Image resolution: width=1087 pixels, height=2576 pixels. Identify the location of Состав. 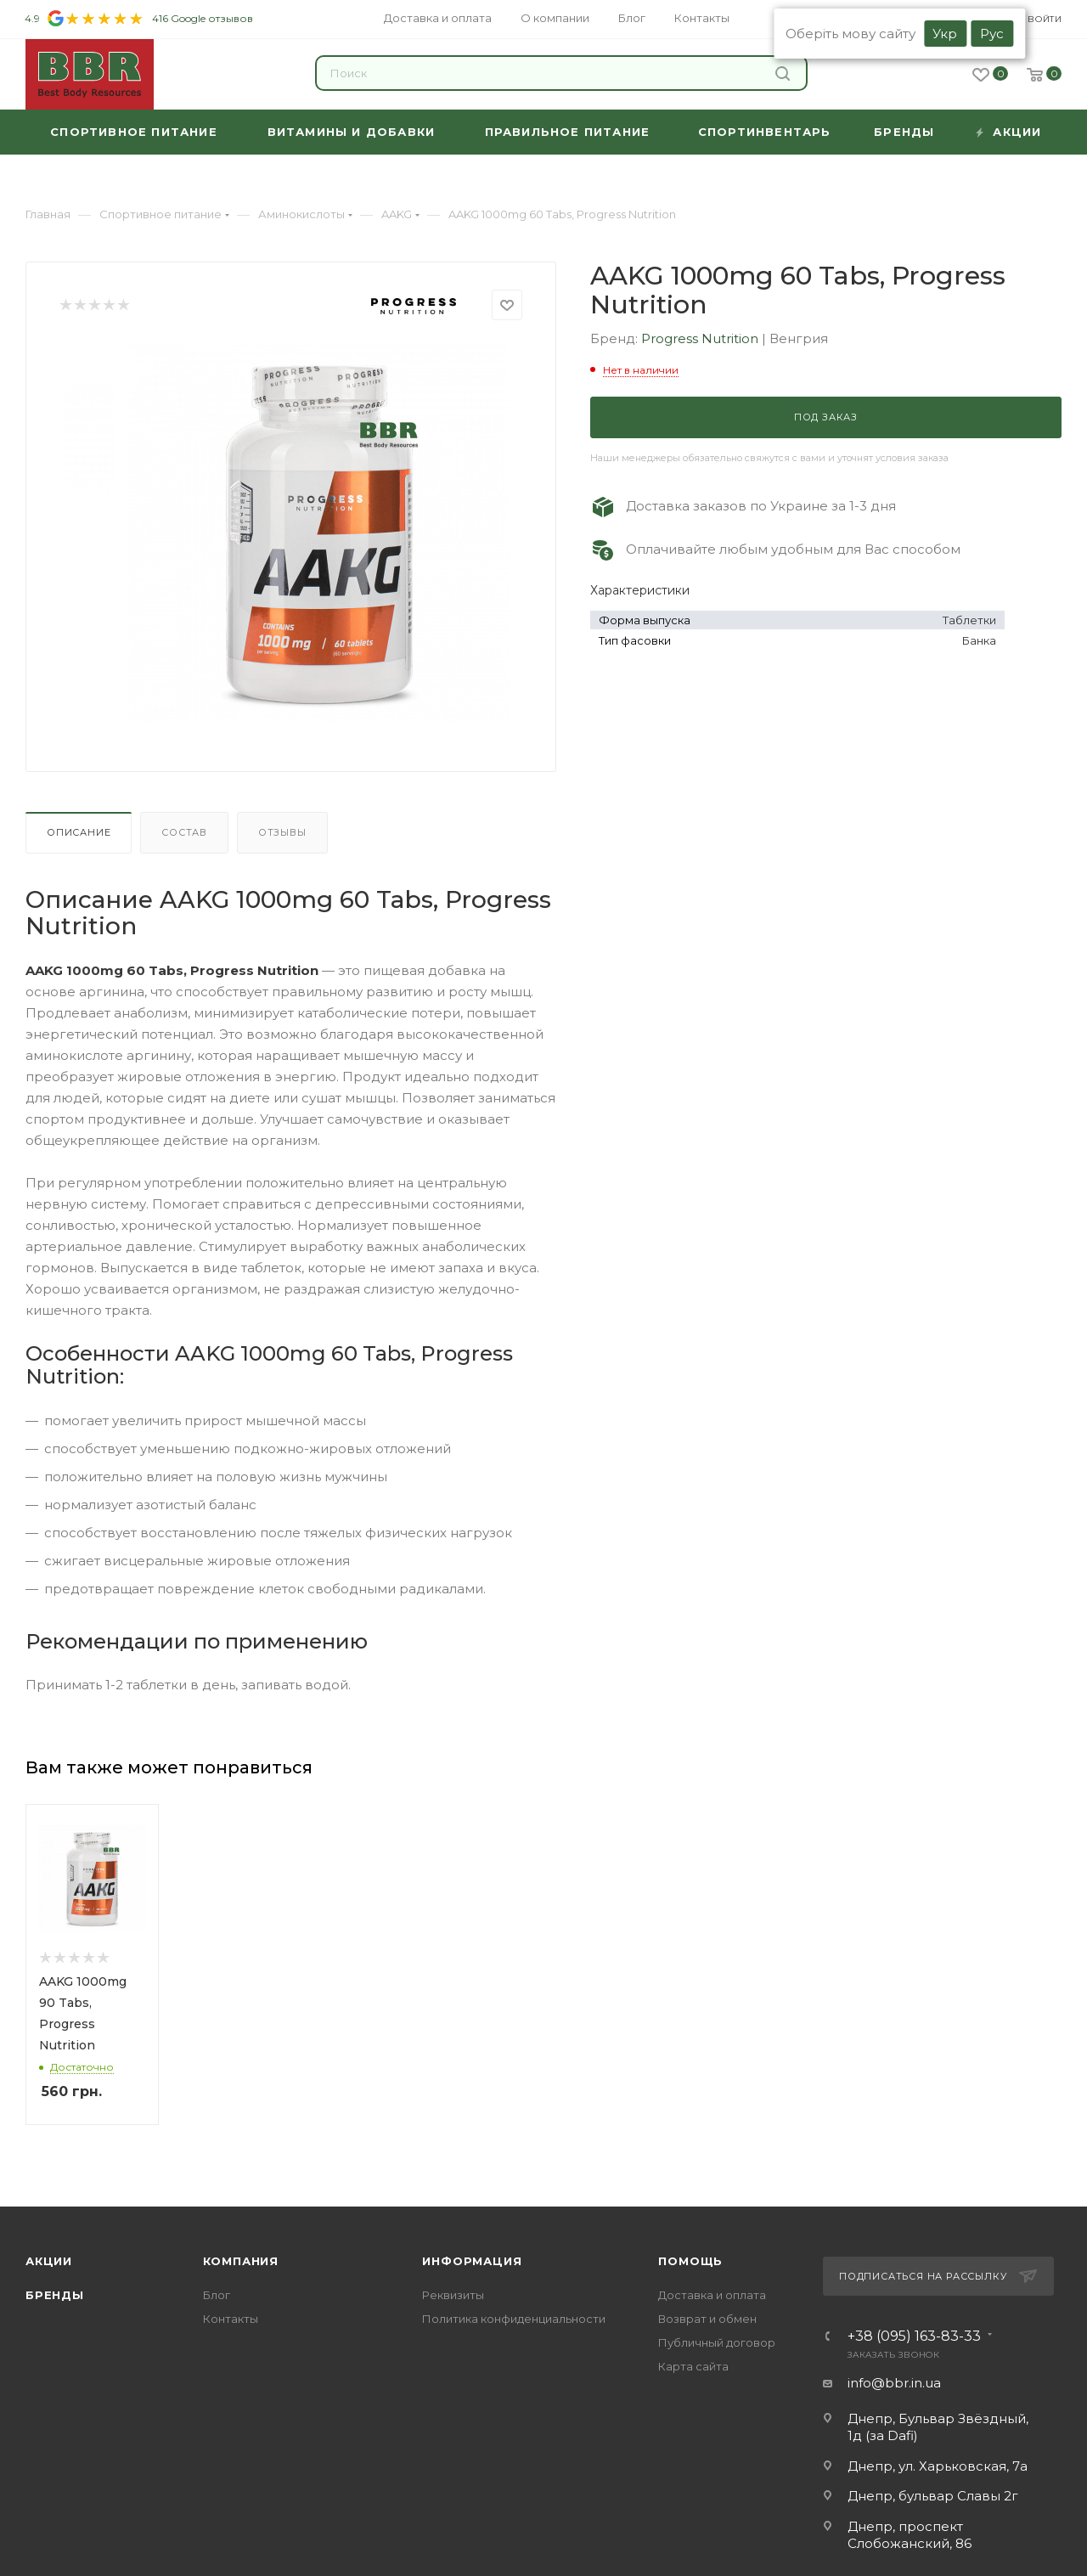
(184, 832).